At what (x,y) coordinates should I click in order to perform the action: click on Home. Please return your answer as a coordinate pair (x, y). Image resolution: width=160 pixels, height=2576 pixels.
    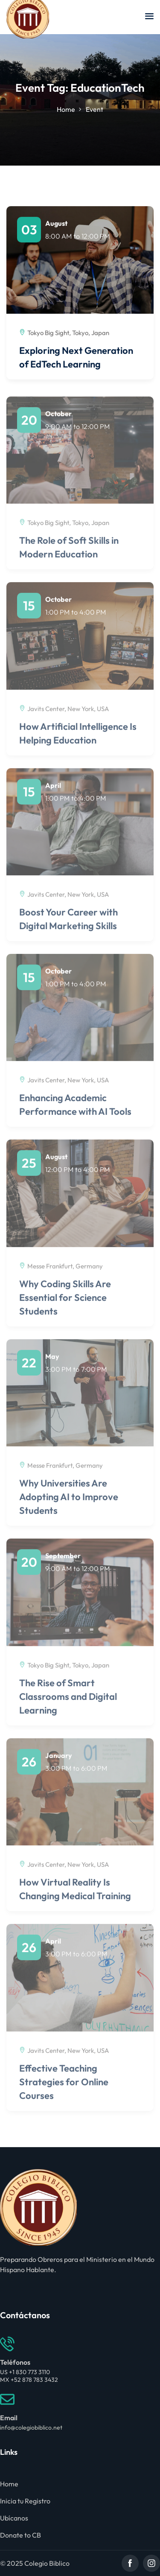
    Looking at the image, I should click on (66, 109).